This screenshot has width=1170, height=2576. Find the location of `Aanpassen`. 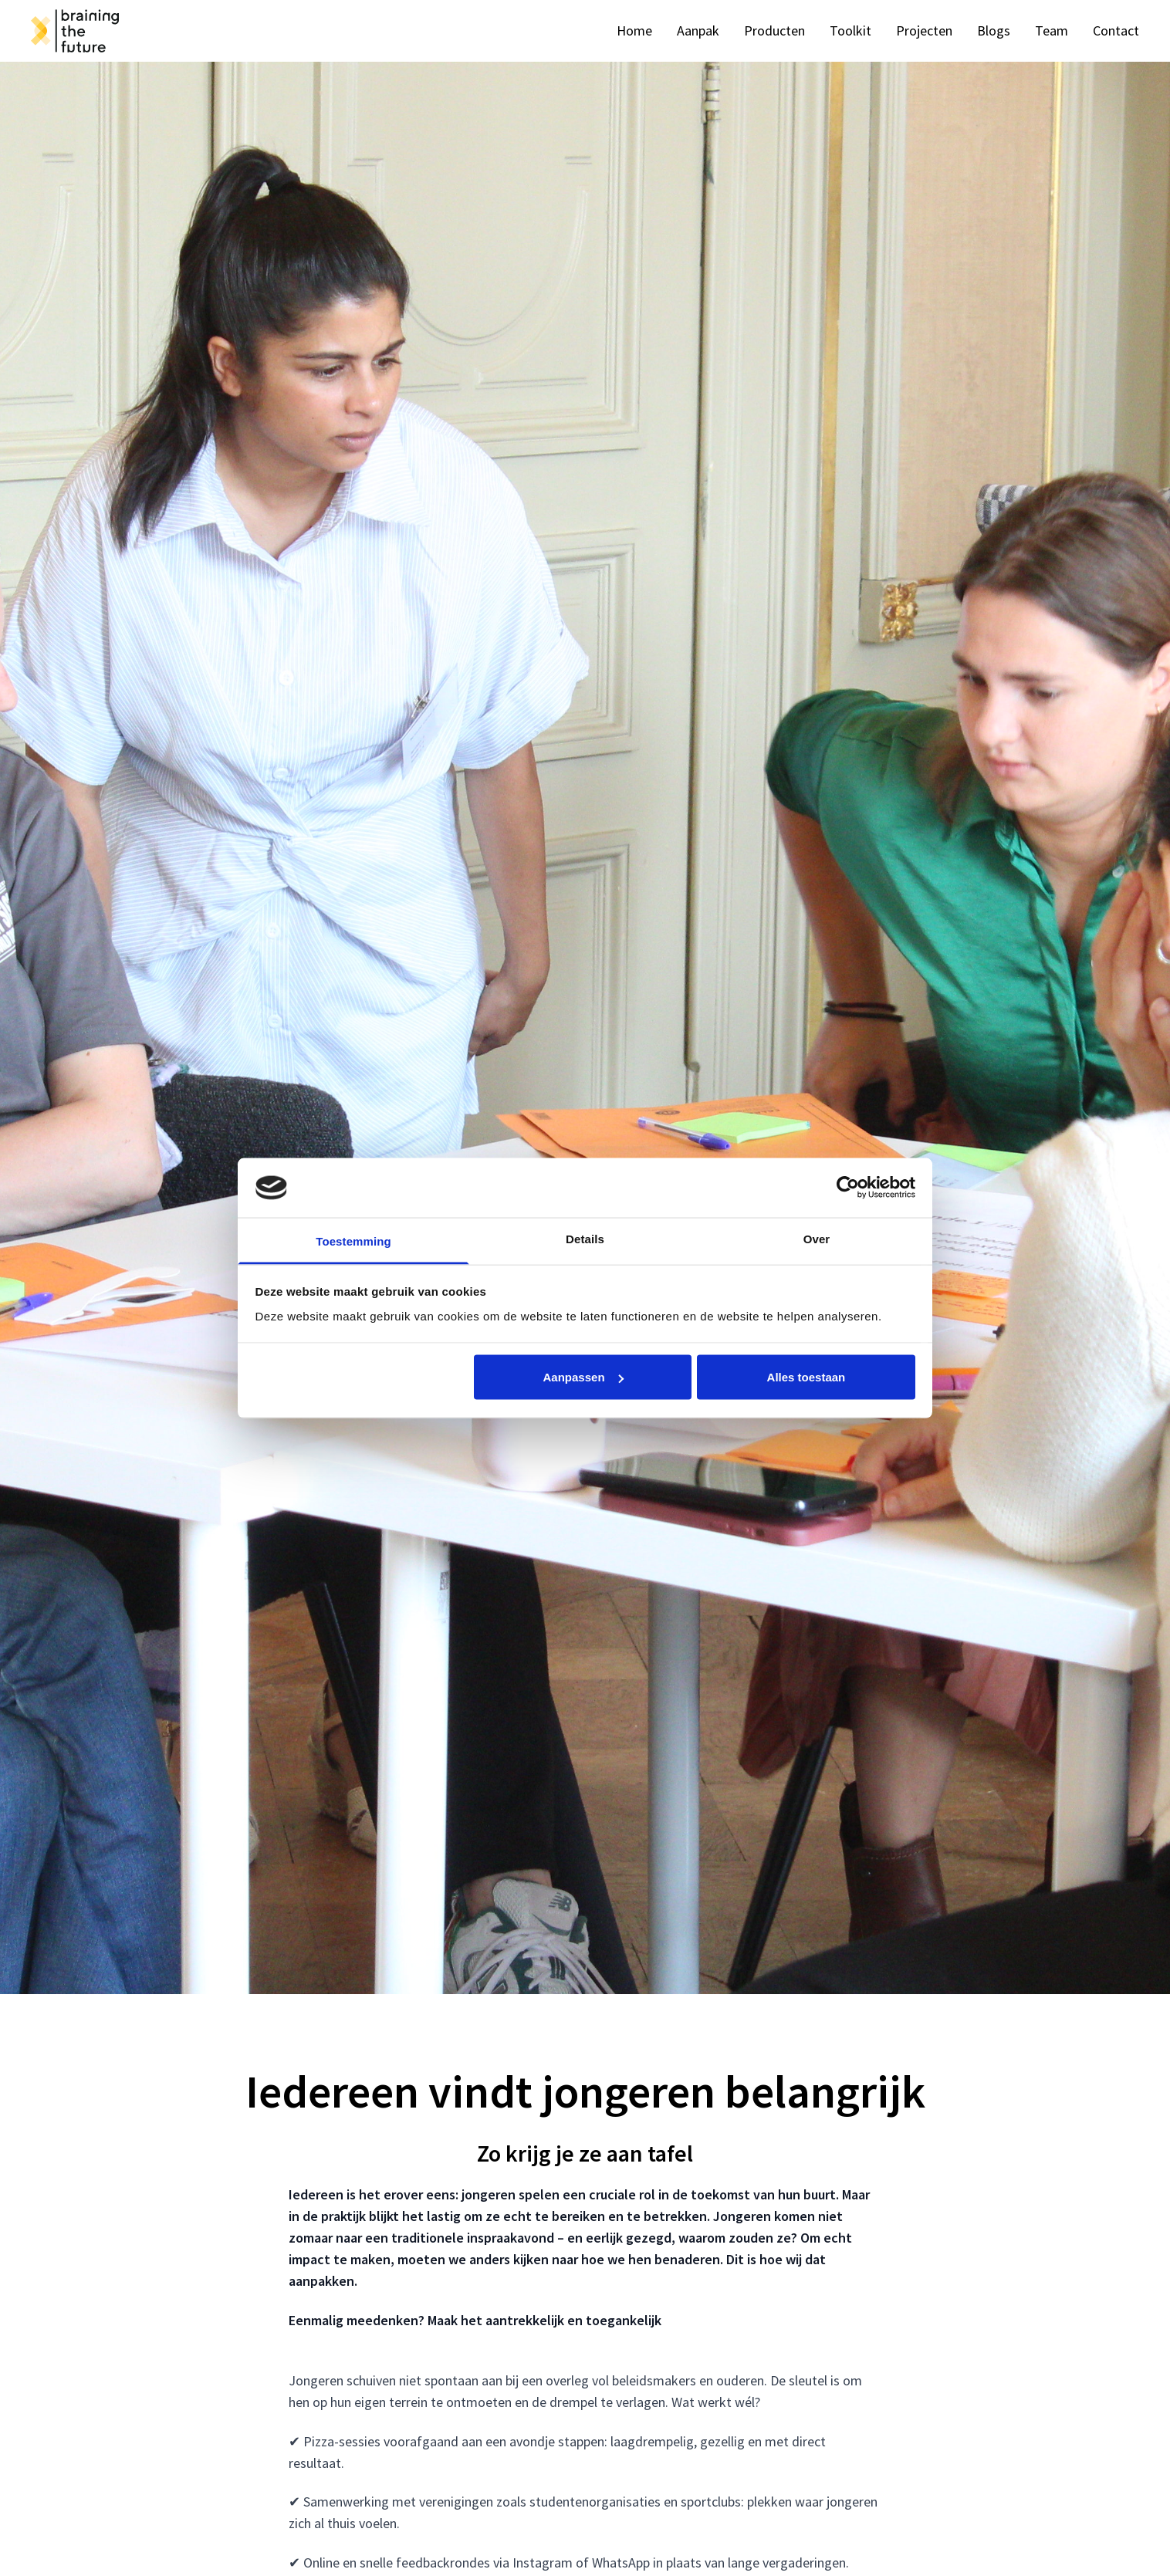

Aanpassen is located at coordinates (583, 1377).